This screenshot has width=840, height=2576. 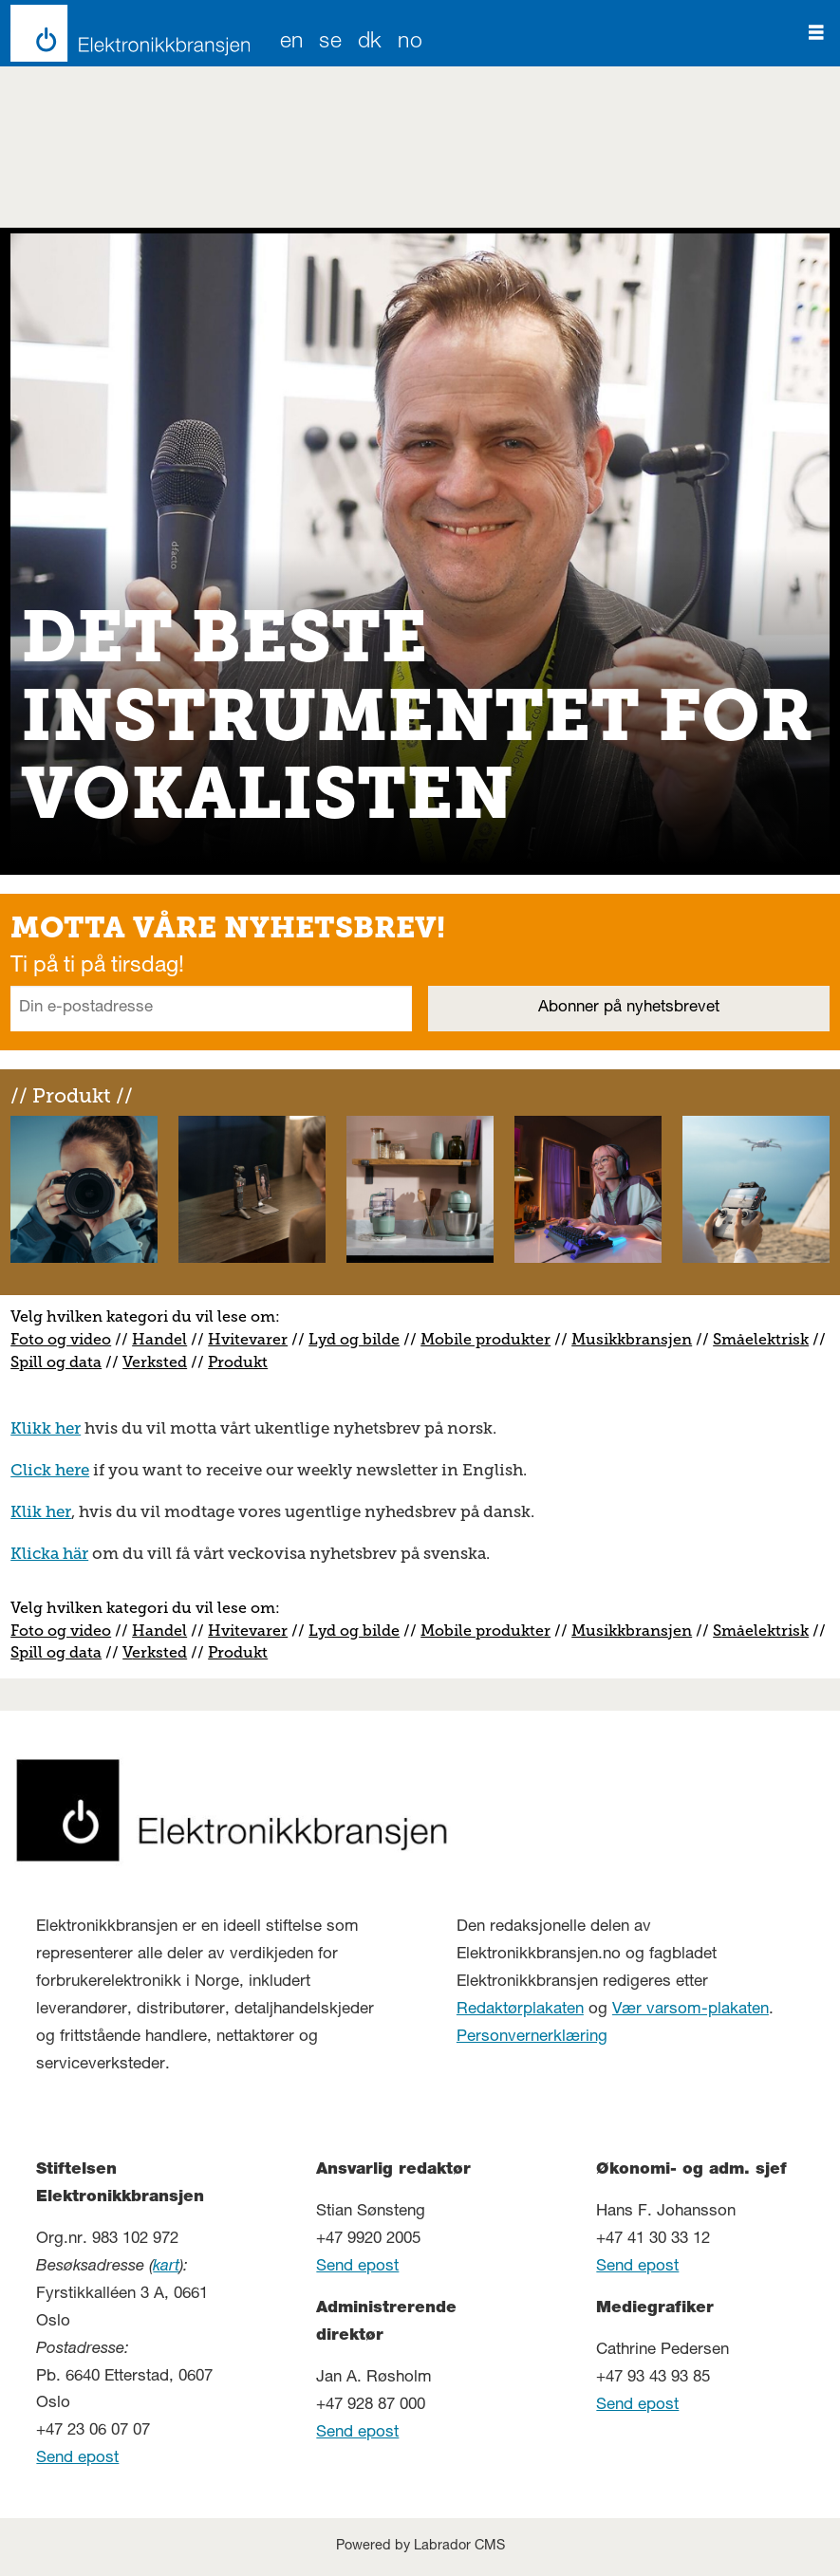 I want to click on Klik her, so click(x=40, y=1511).